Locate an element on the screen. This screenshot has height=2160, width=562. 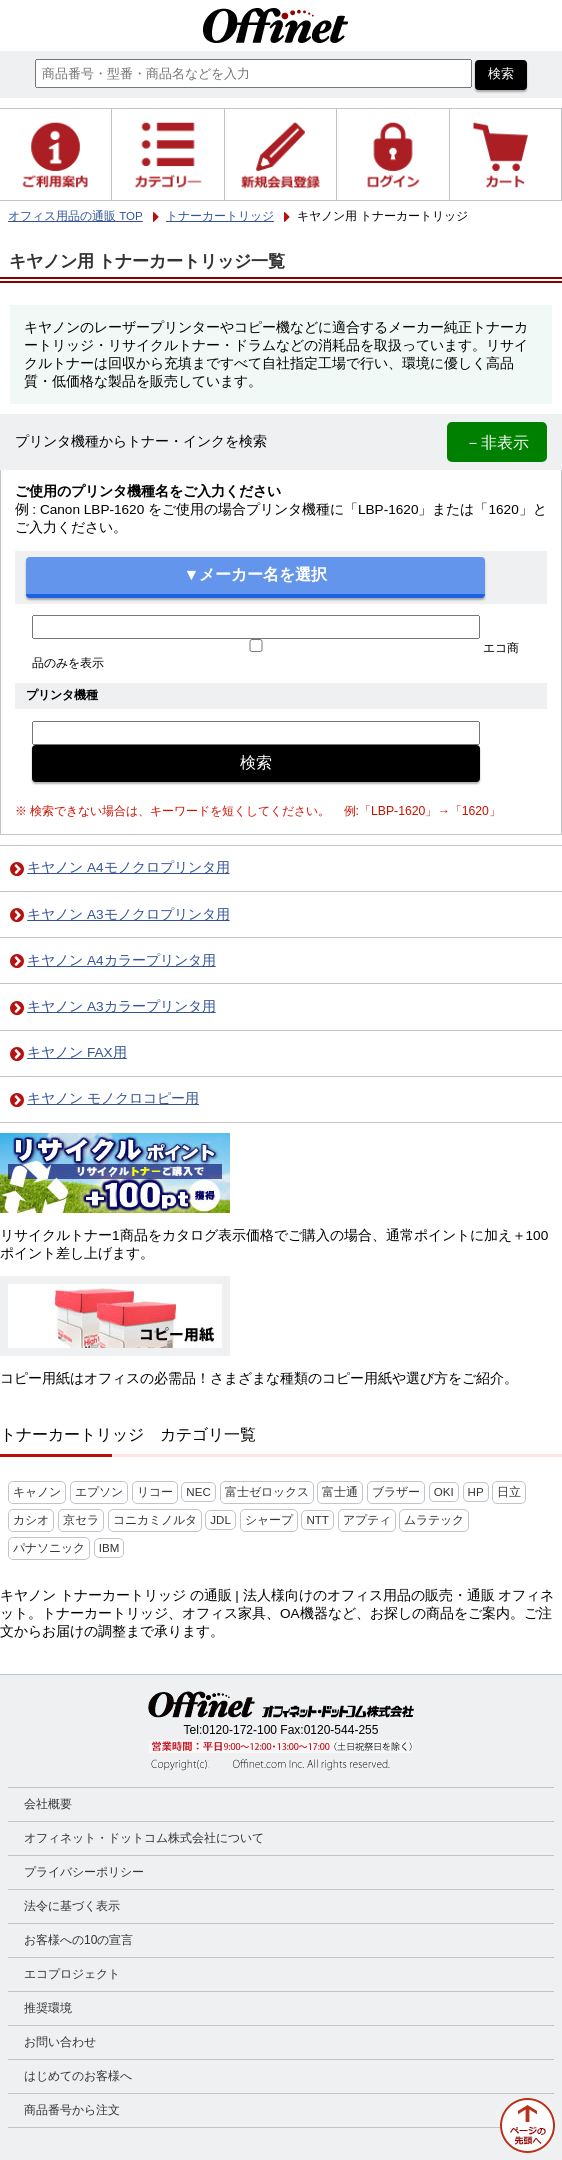
オフィネット・ドットコム株式会社について is located at coordinates (144, 1838).